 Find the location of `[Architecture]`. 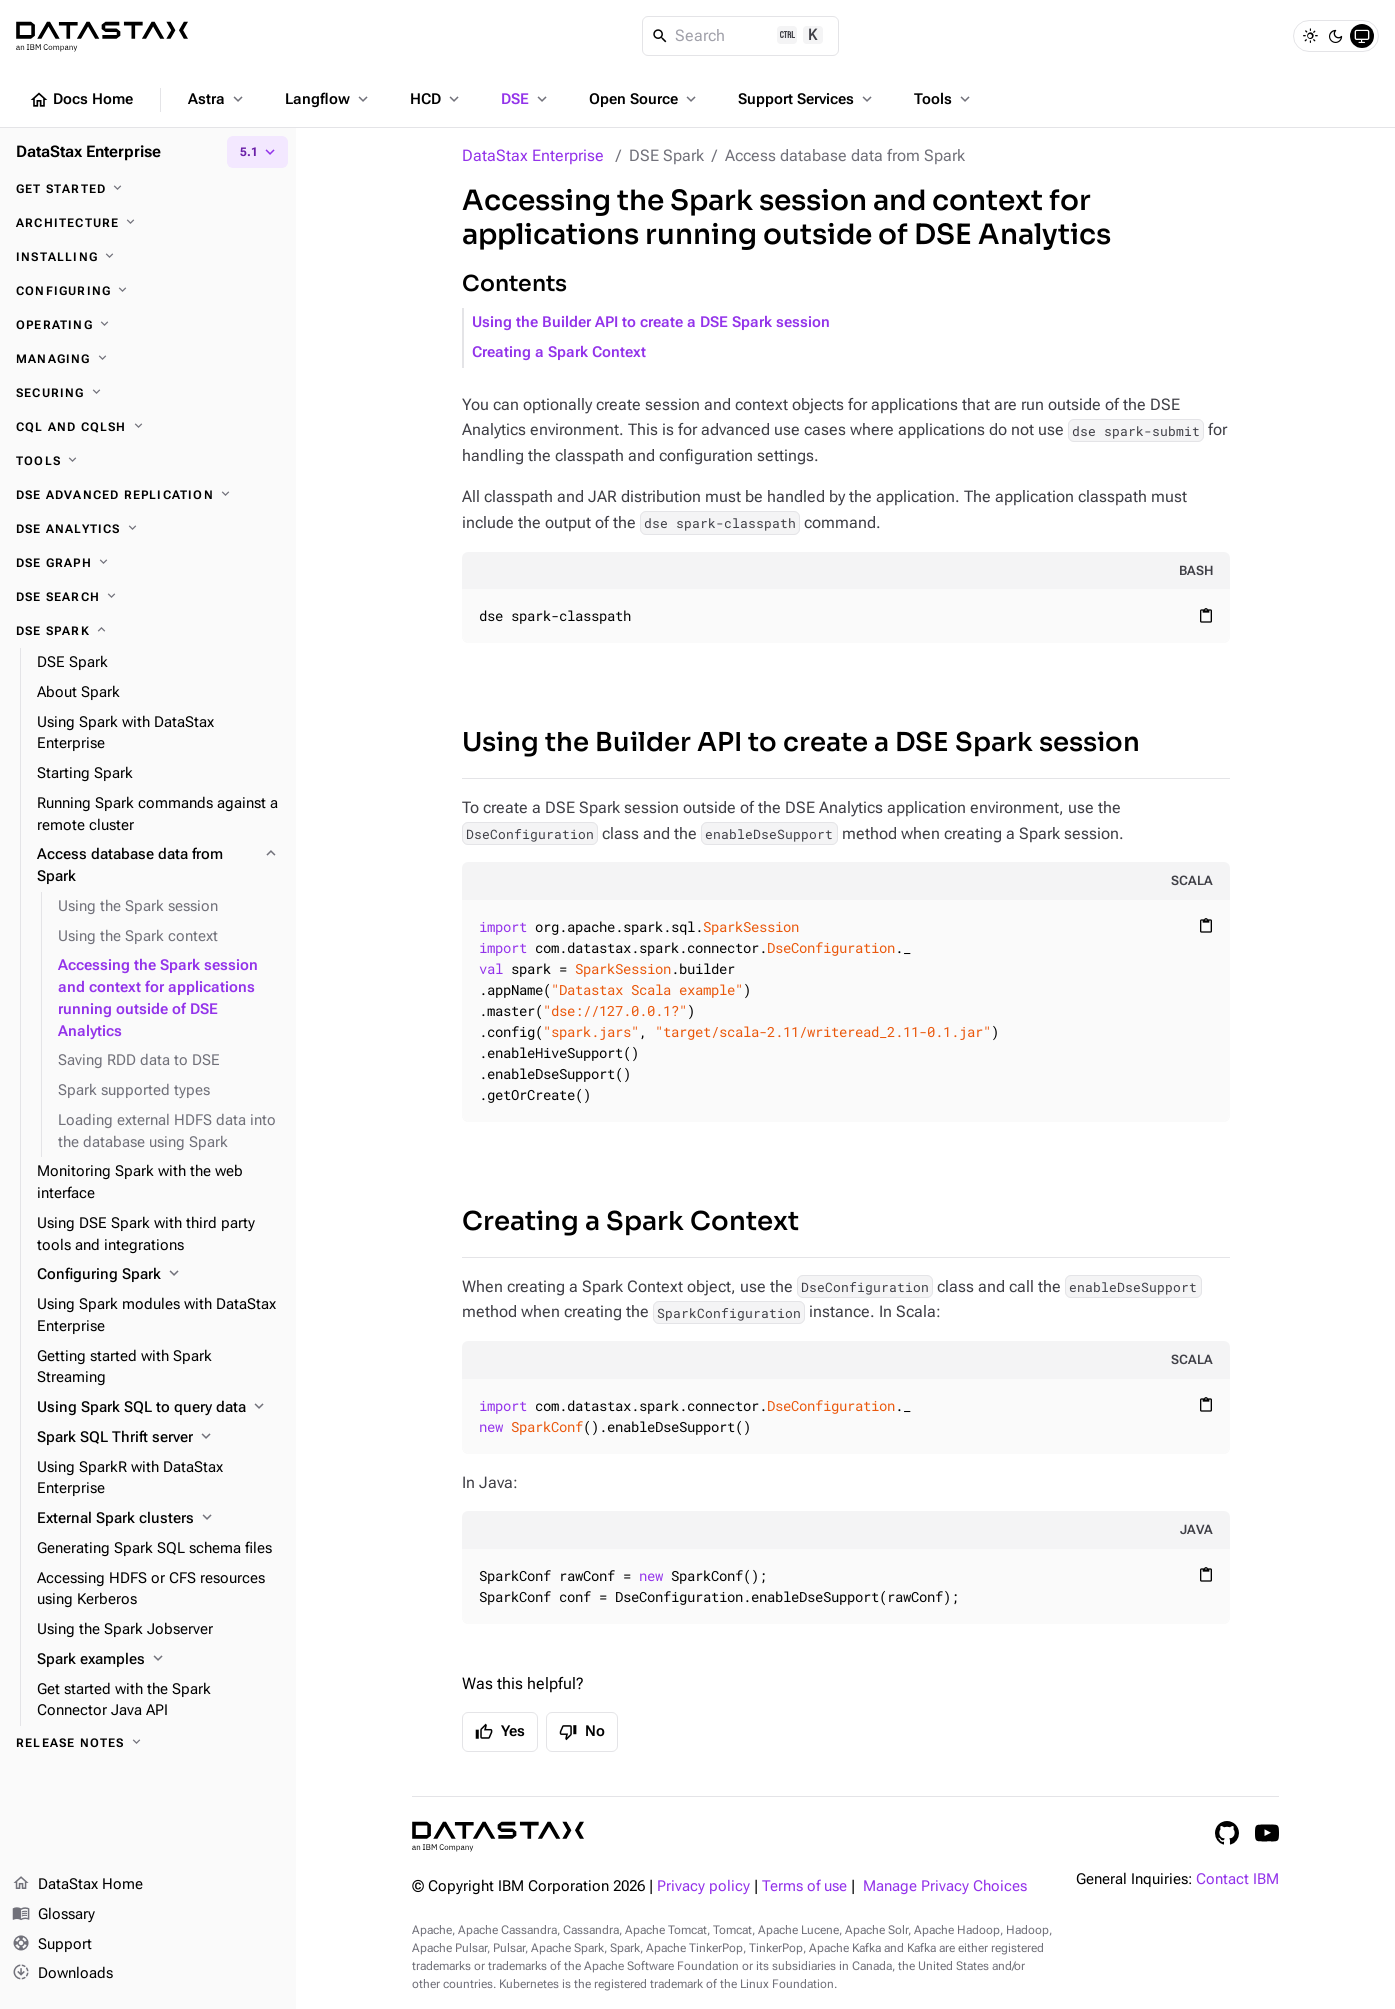

[Architecture] is located at coordinates (148, 223).